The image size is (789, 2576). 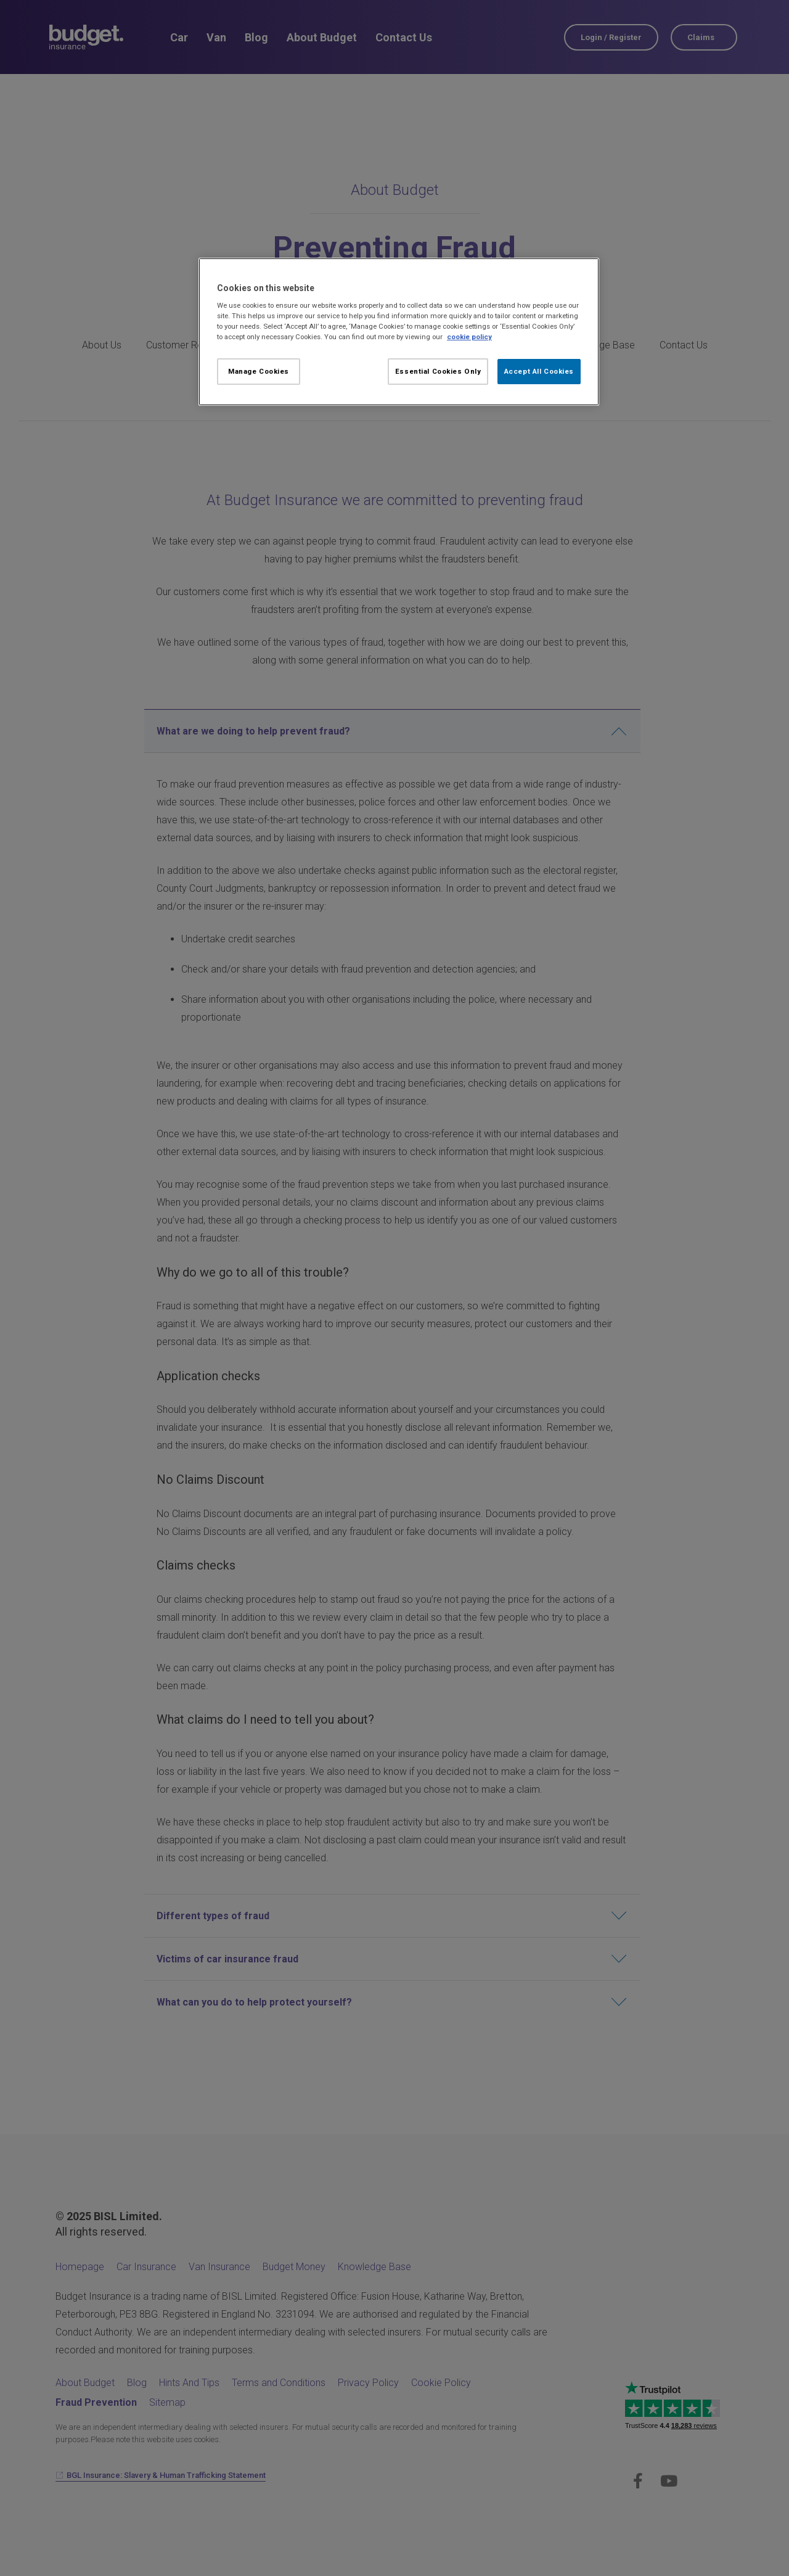 I want to click on Manage Cookies [Manage Cookies, Opens the preference center dialog], so click(x=258, y=371).